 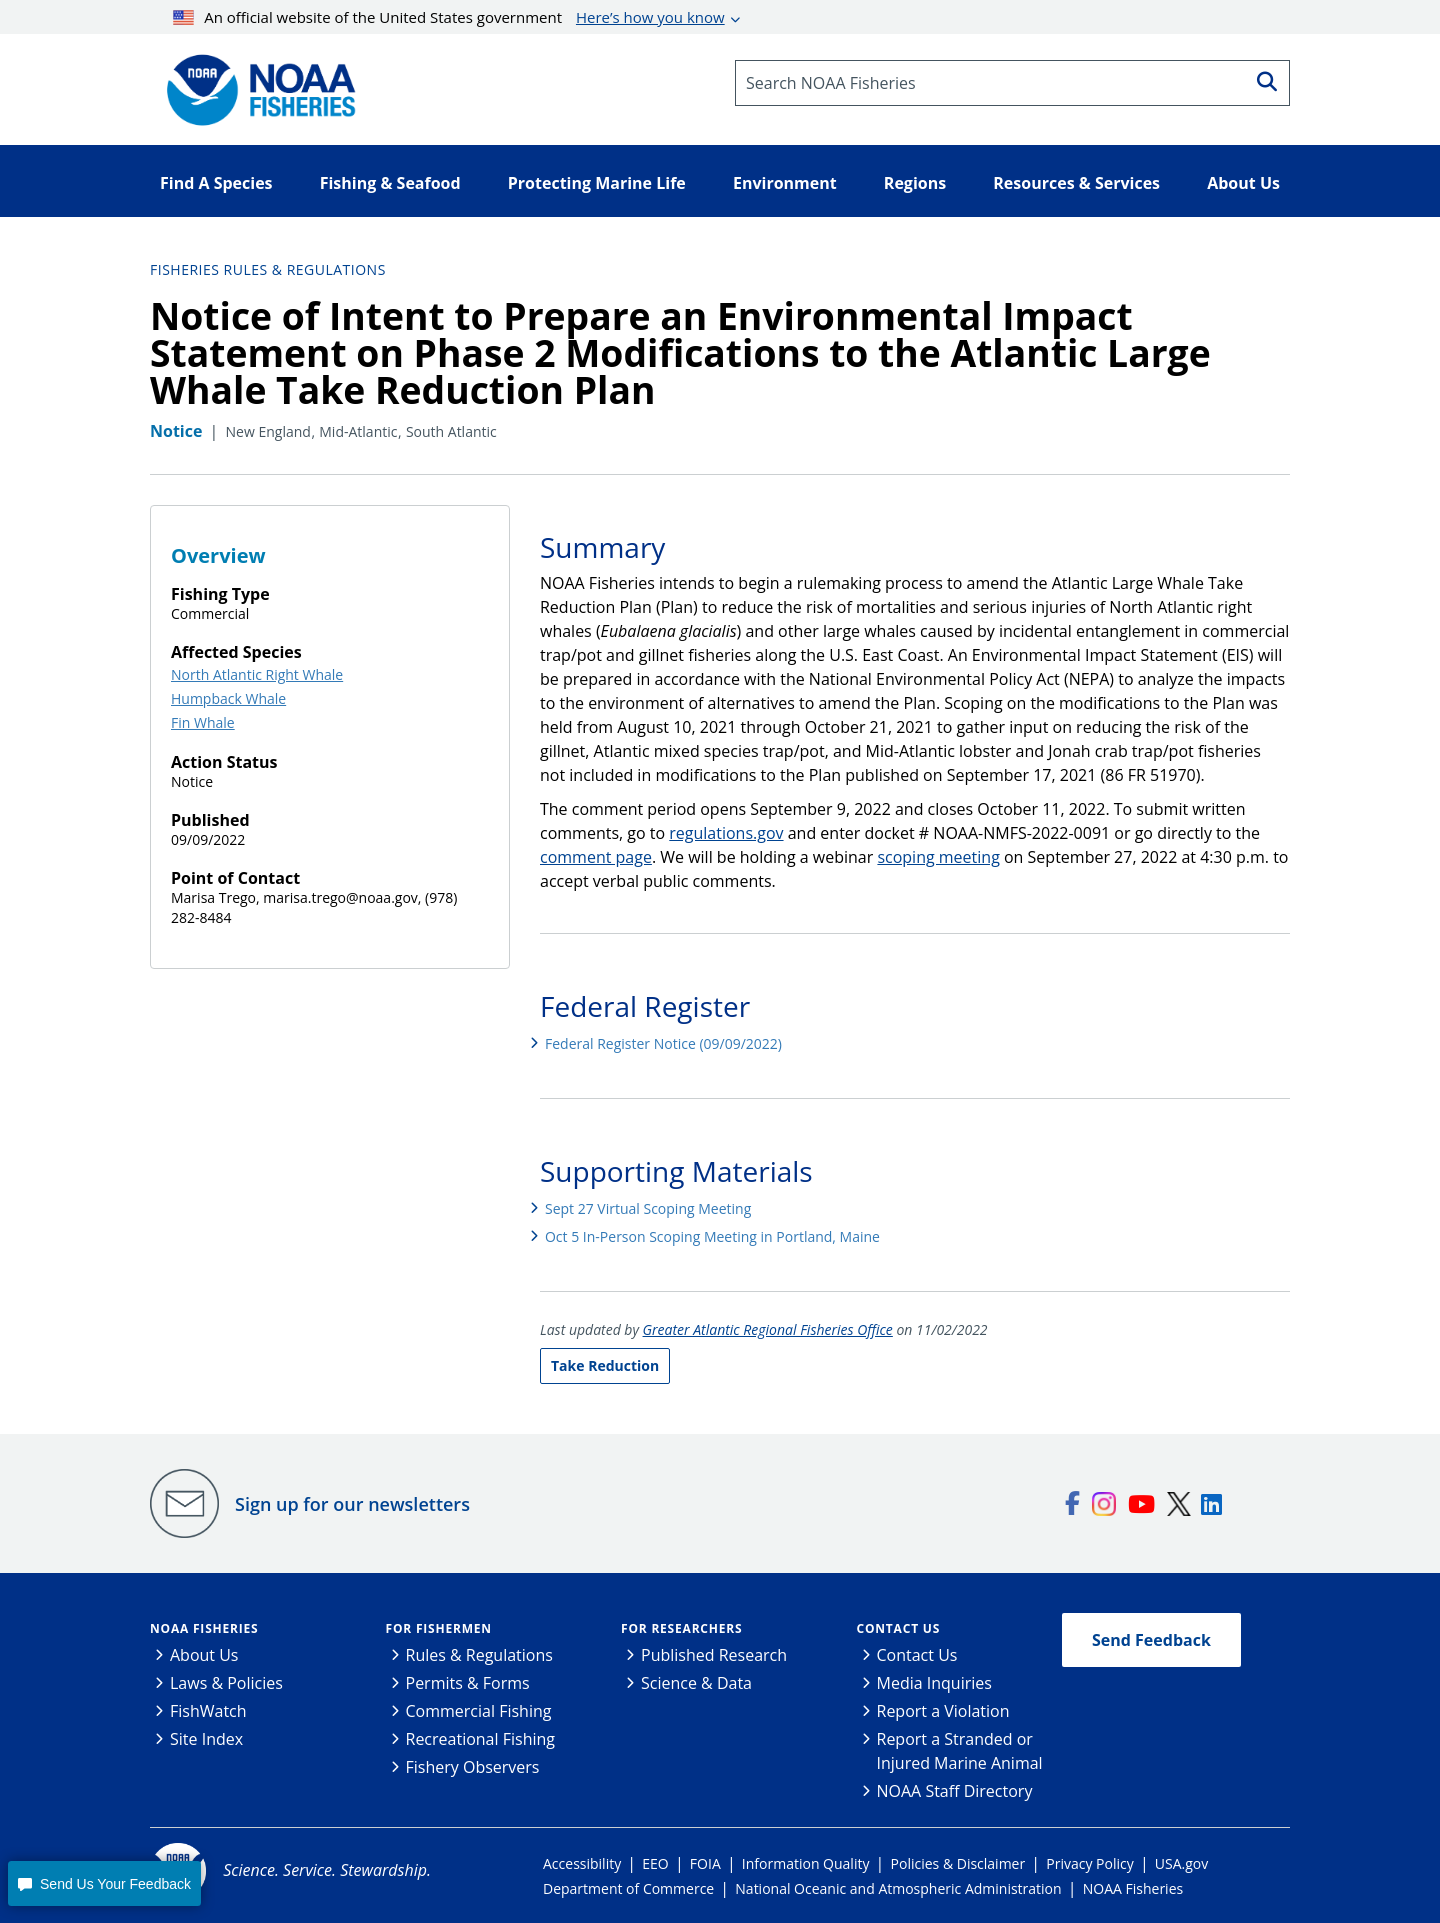 I want to click on Privacy Policy, so click(x=1089, y=1863).